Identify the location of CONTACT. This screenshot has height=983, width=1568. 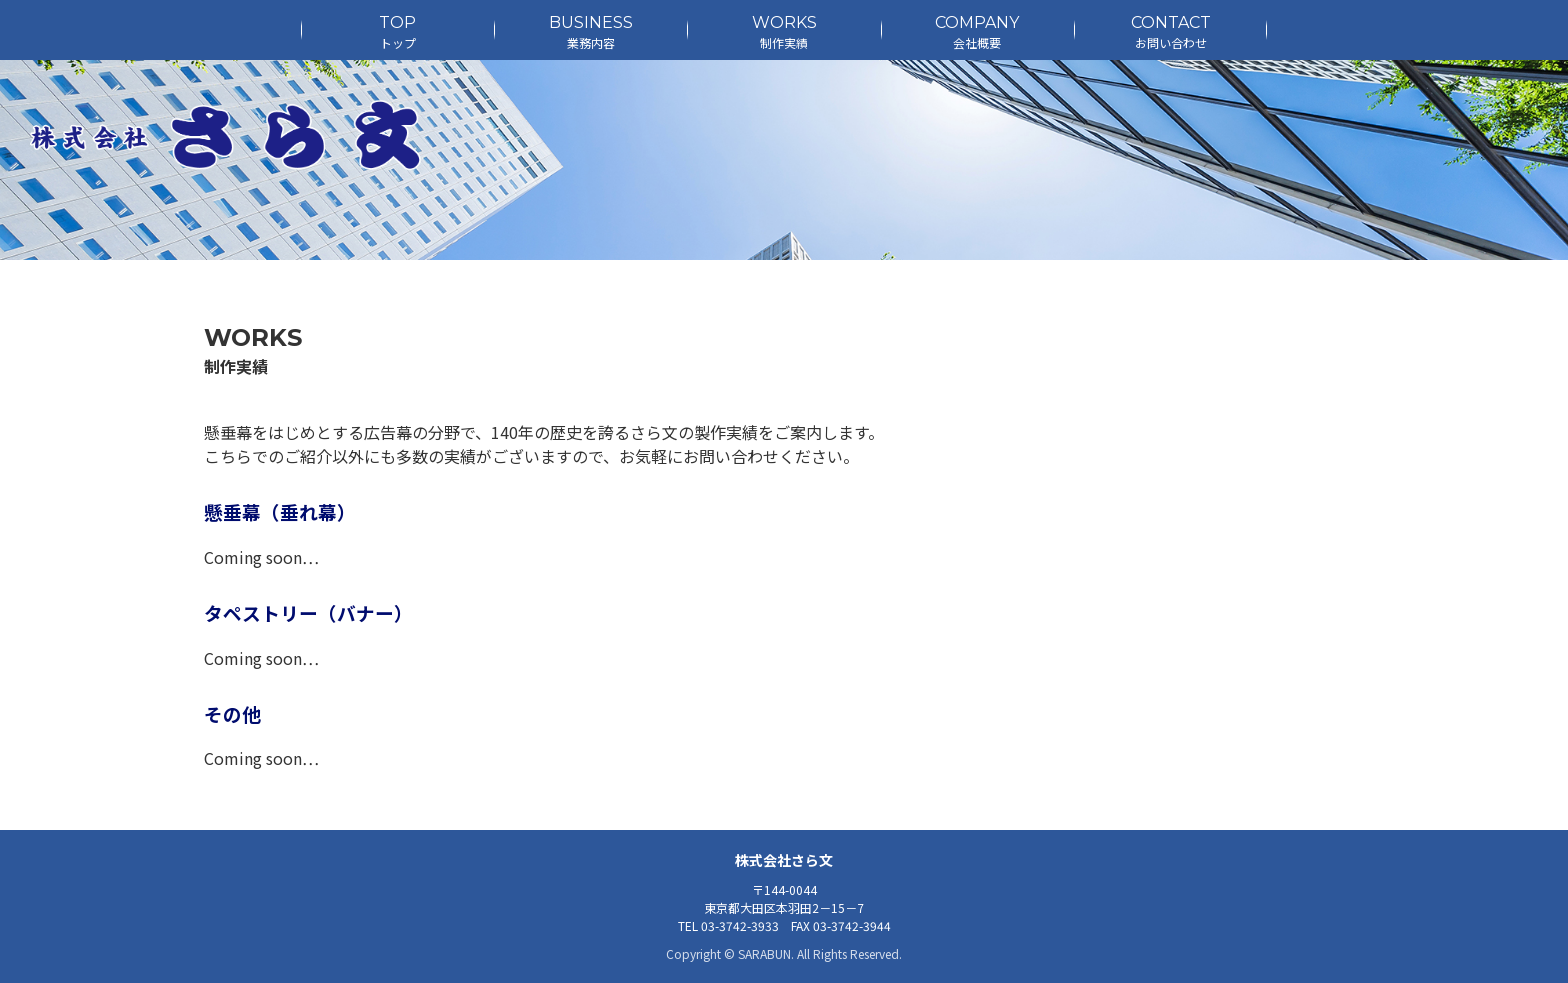
(1170, 32).